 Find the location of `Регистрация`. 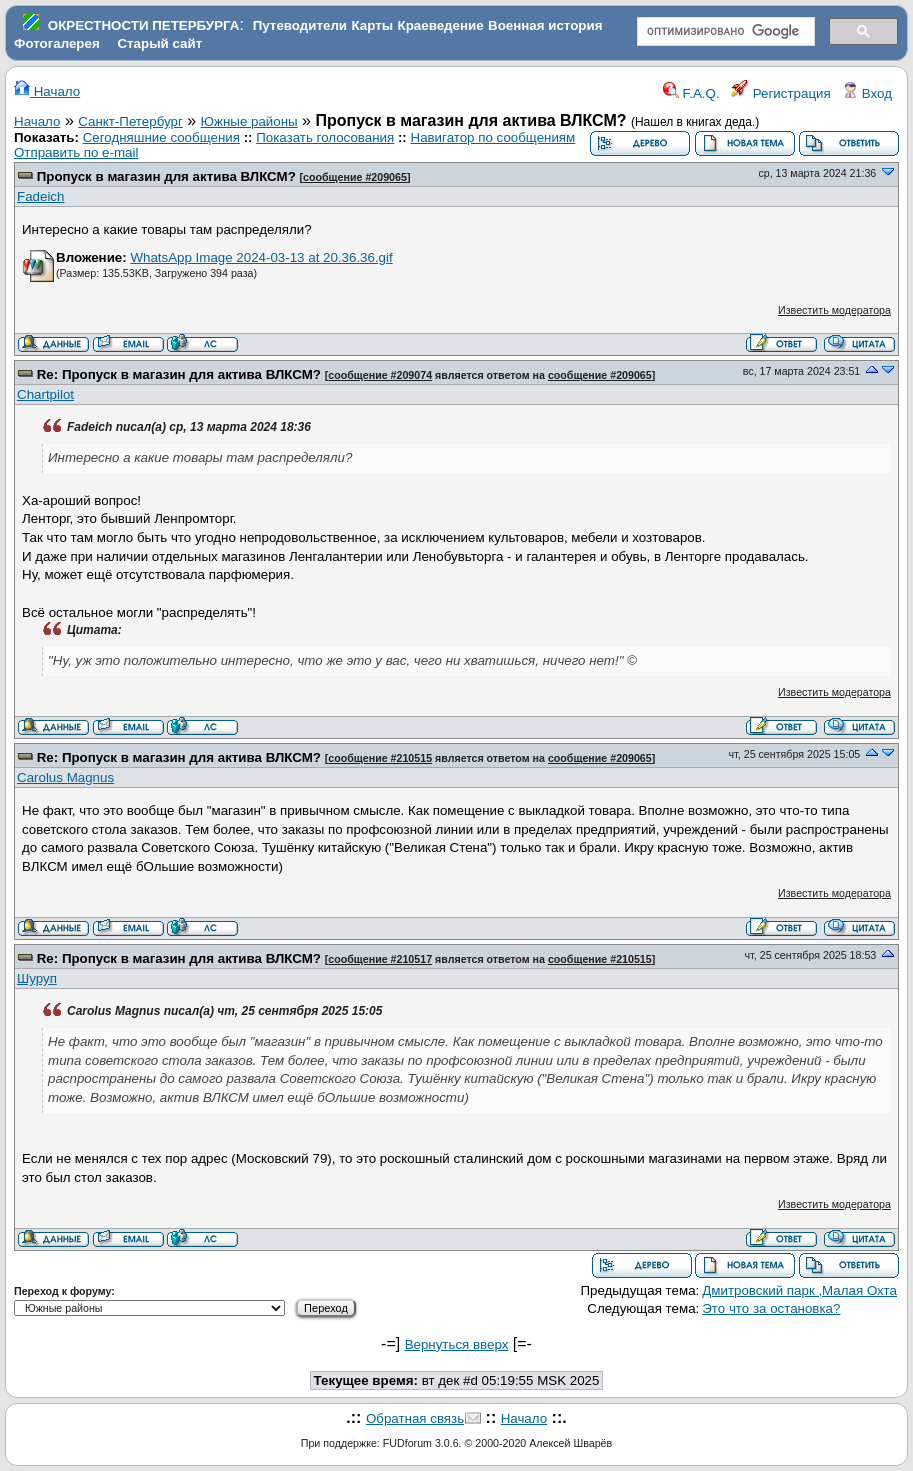

Регистрация is located at coordinates (781, 93).